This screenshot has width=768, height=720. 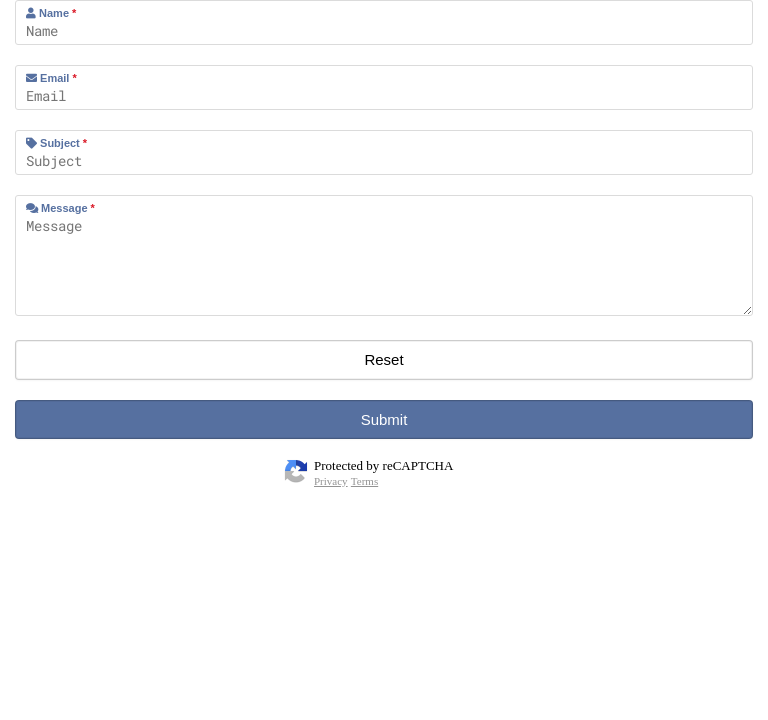 I want to click on Message, so click(x=60, y=208).